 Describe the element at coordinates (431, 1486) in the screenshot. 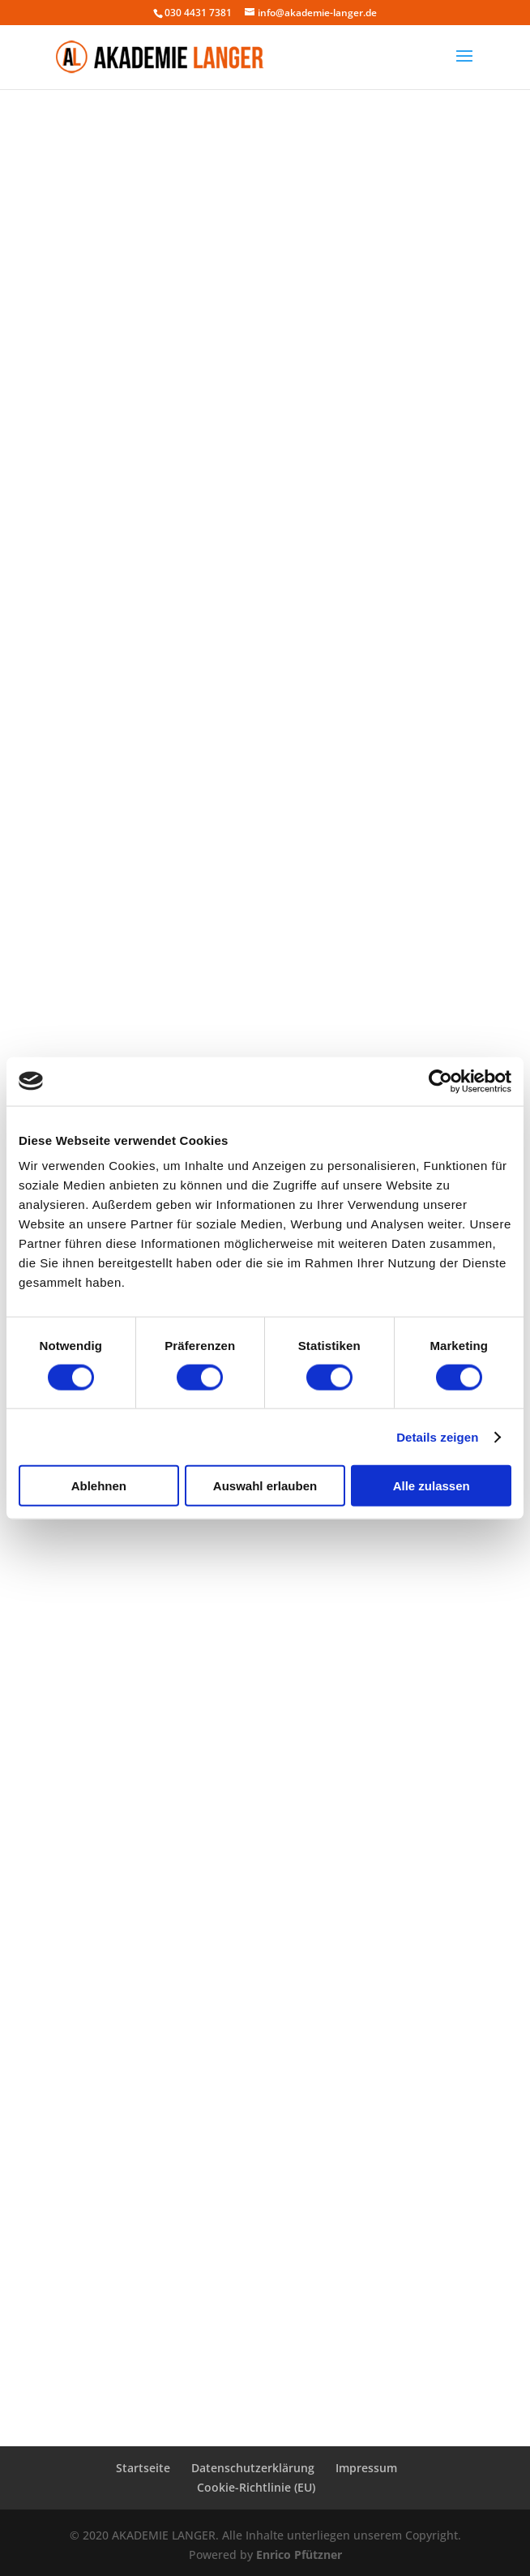

I see `Alle zulassen` at that location.